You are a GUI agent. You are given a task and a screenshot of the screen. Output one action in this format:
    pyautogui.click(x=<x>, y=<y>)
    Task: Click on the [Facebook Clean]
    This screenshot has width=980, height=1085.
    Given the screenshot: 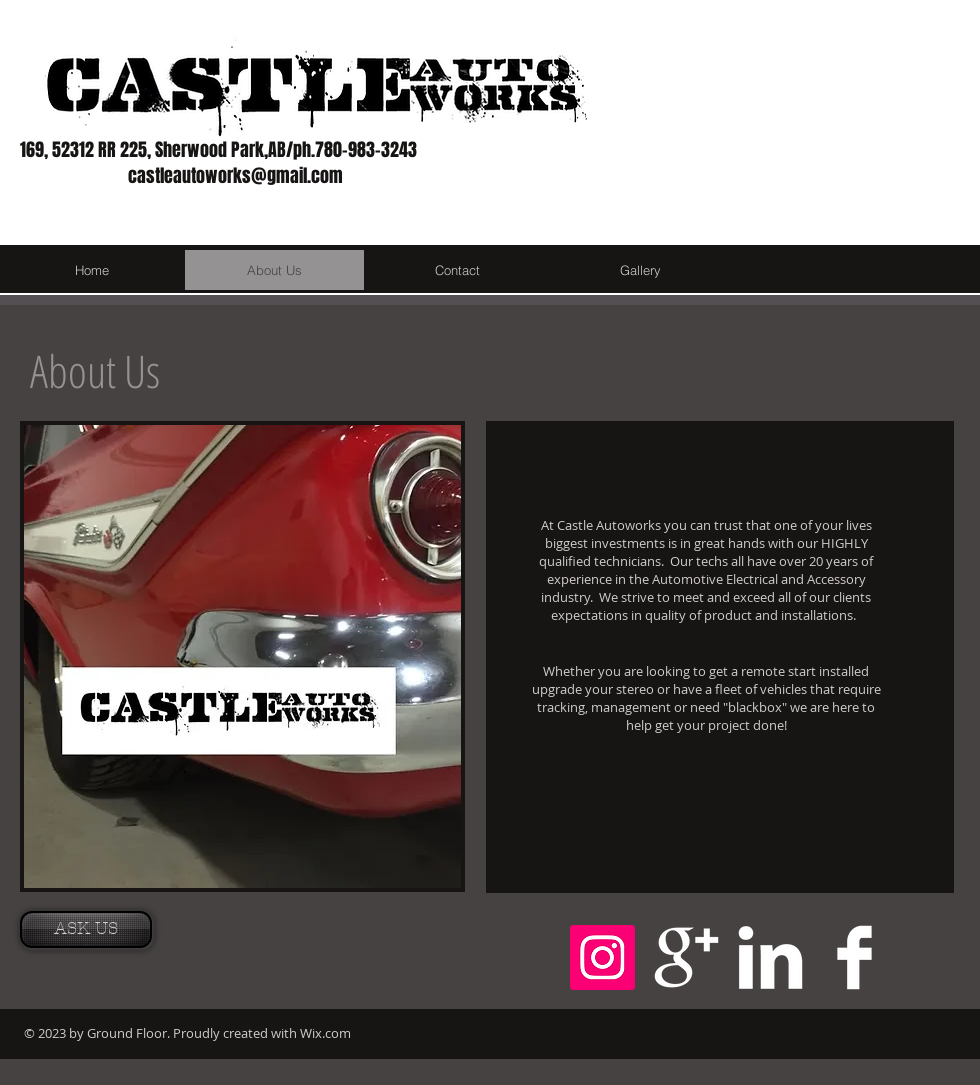 What is the action you would take?
    pyautogui.click(x=854, y=957)
    